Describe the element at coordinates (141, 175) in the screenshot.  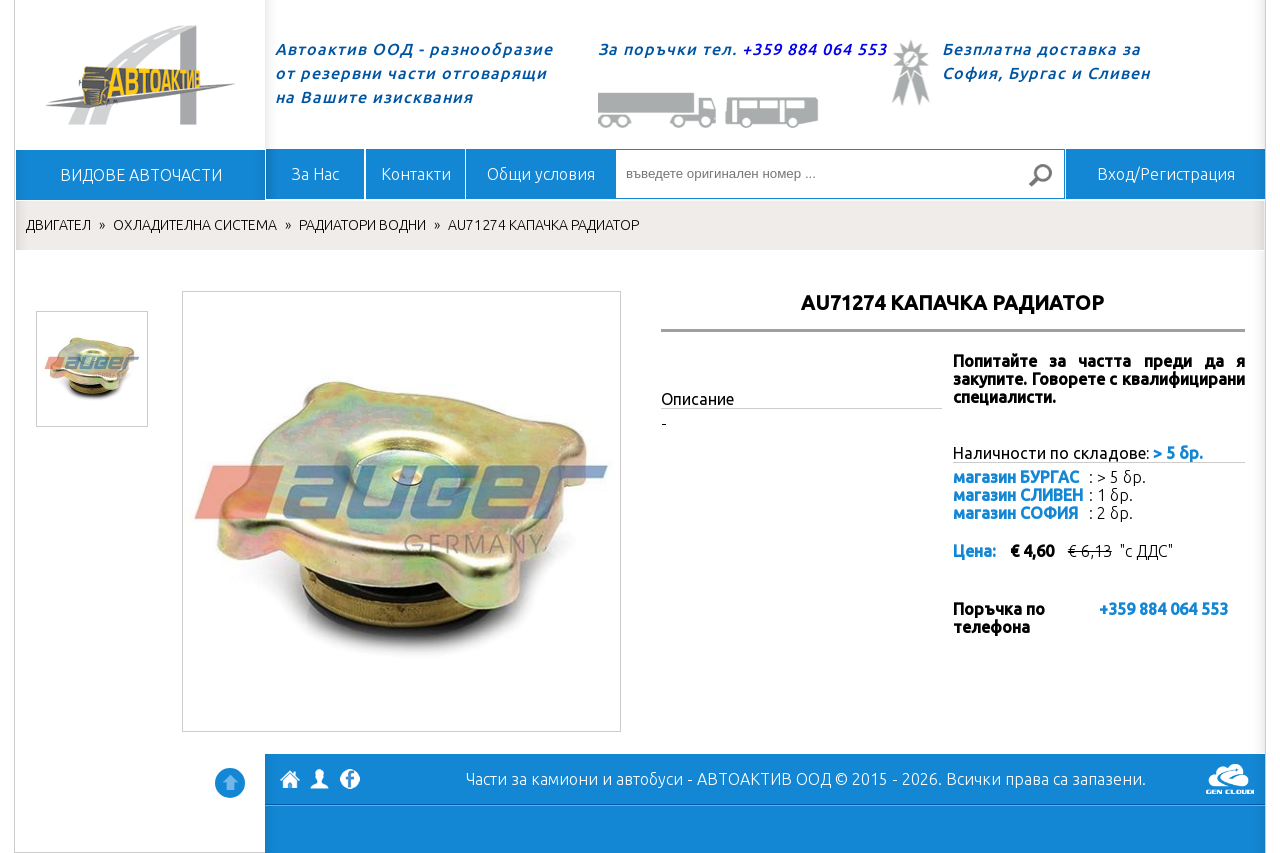
I see `ВИДОВЕ АВТОЧАСТИ` at that location.